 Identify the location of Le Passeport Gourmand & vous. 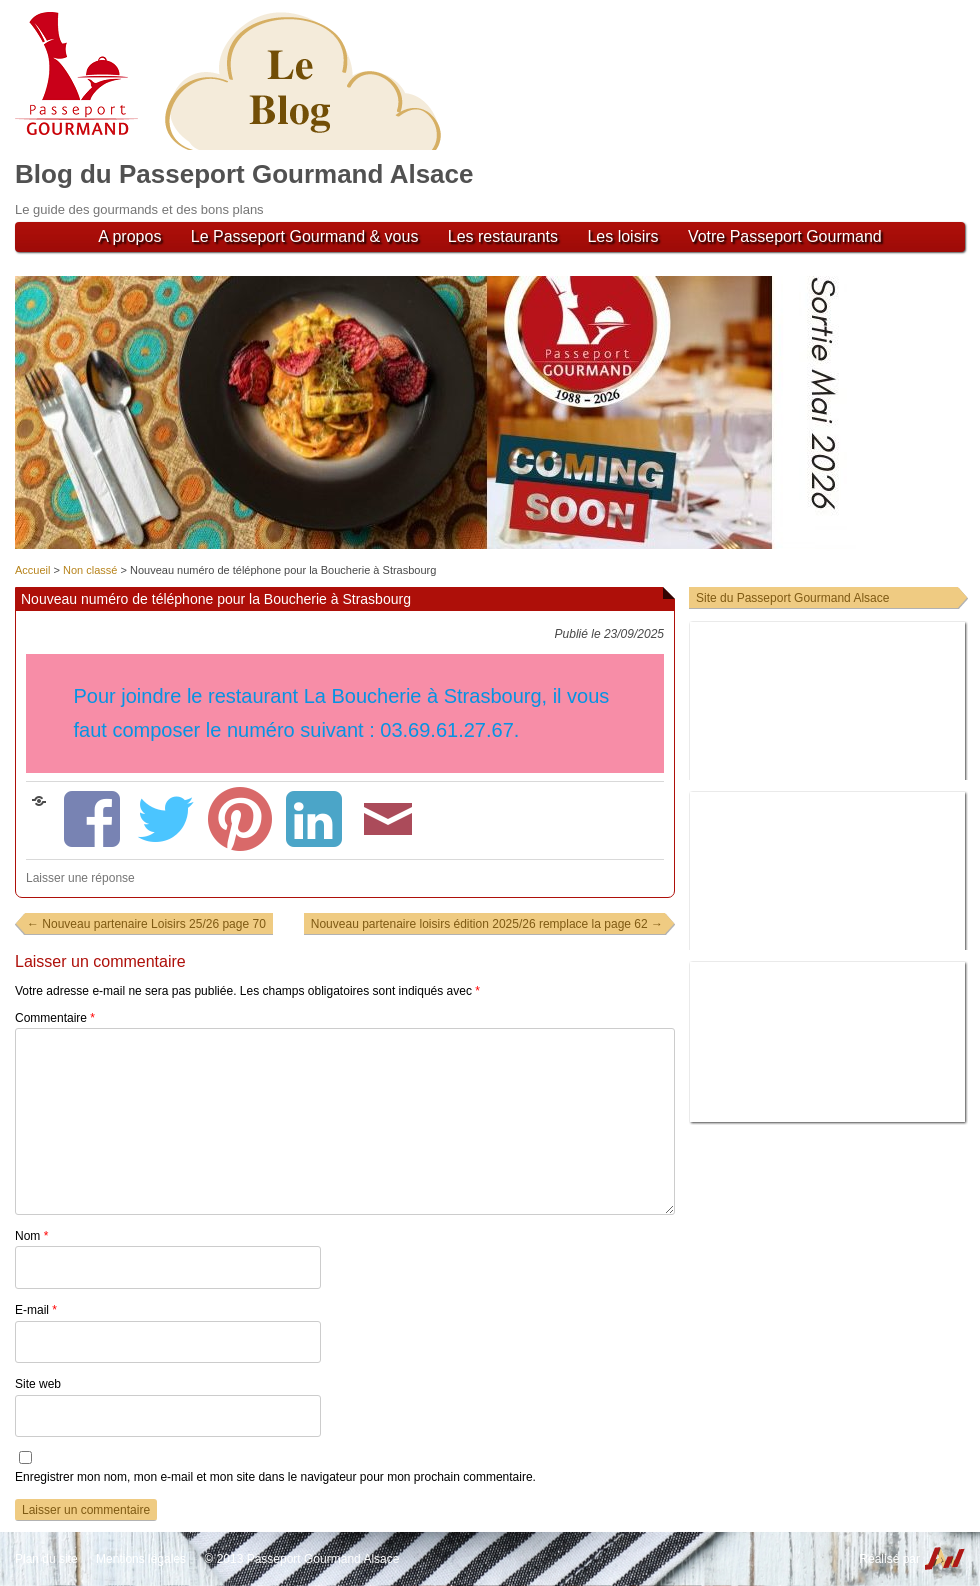
(305, 236).